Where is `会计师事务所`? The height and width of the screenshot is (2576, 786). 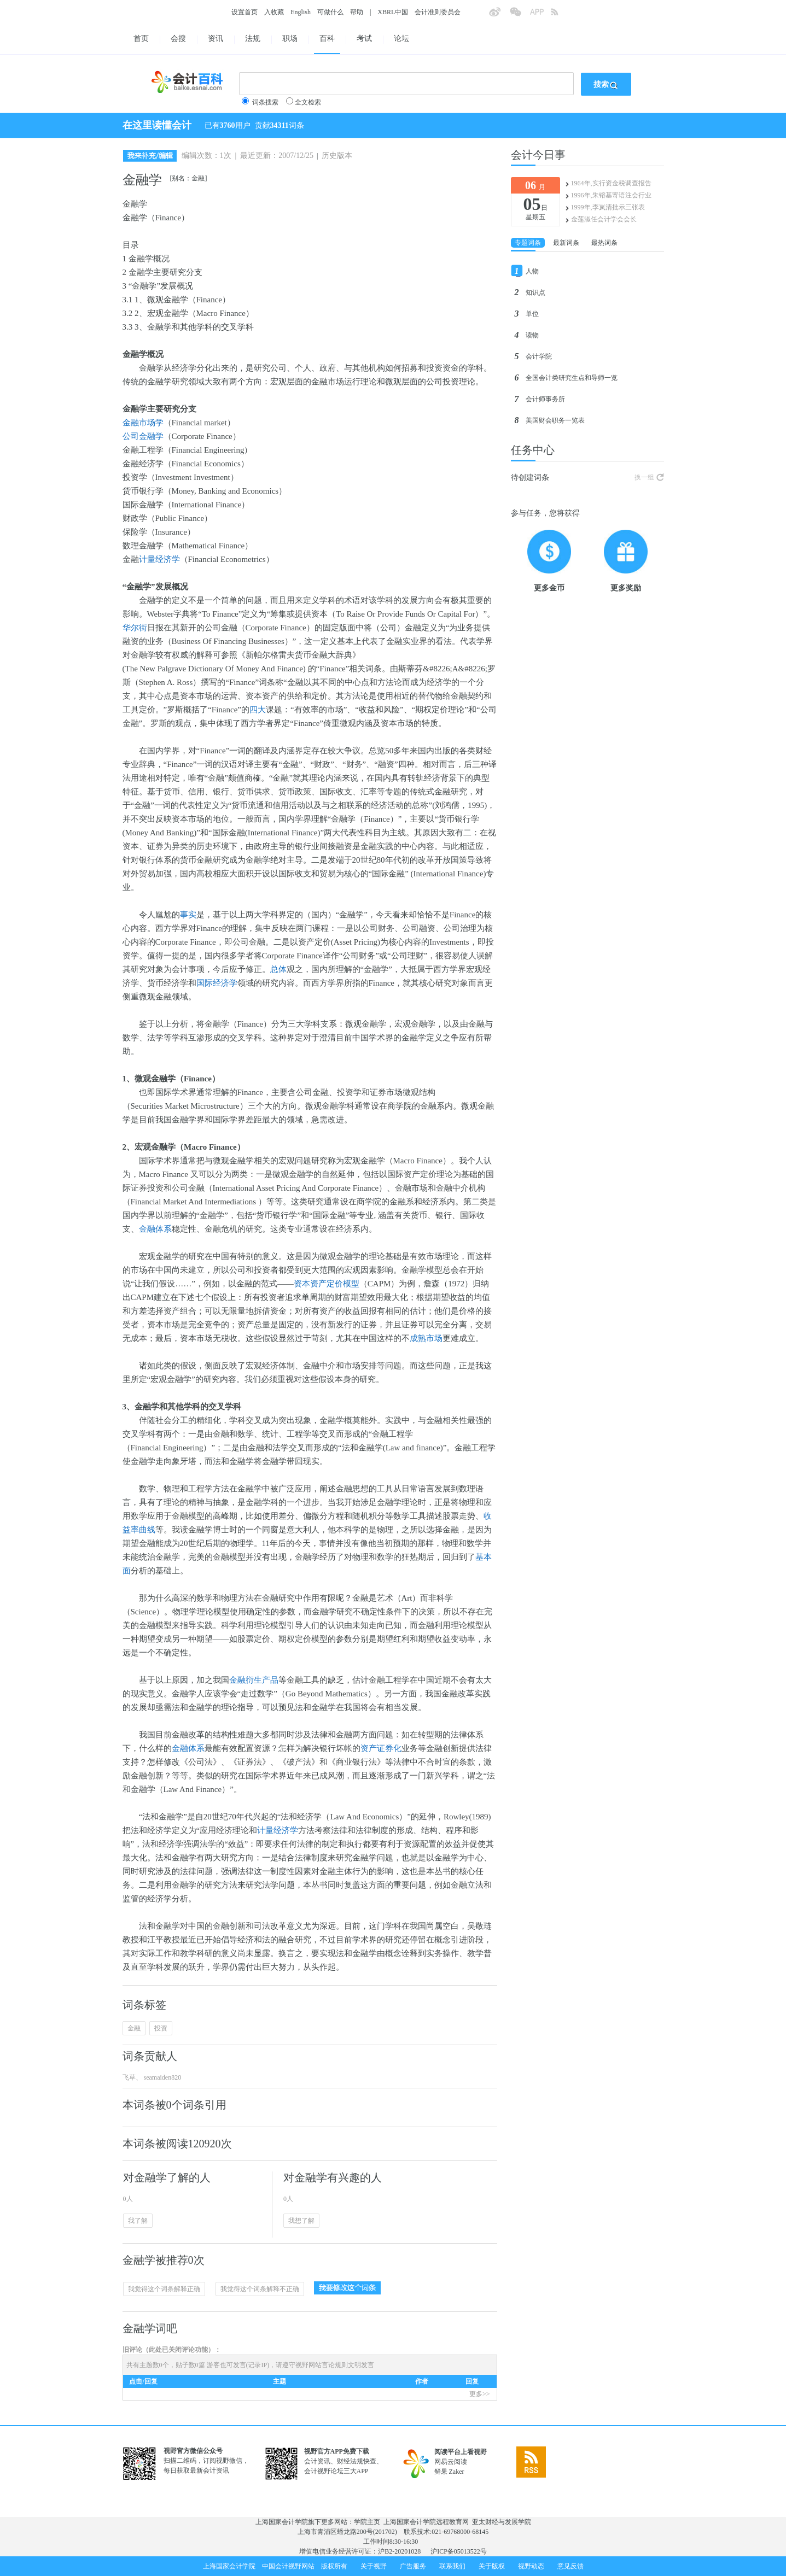
会计师事务所 is located at coordinates (545, 399).